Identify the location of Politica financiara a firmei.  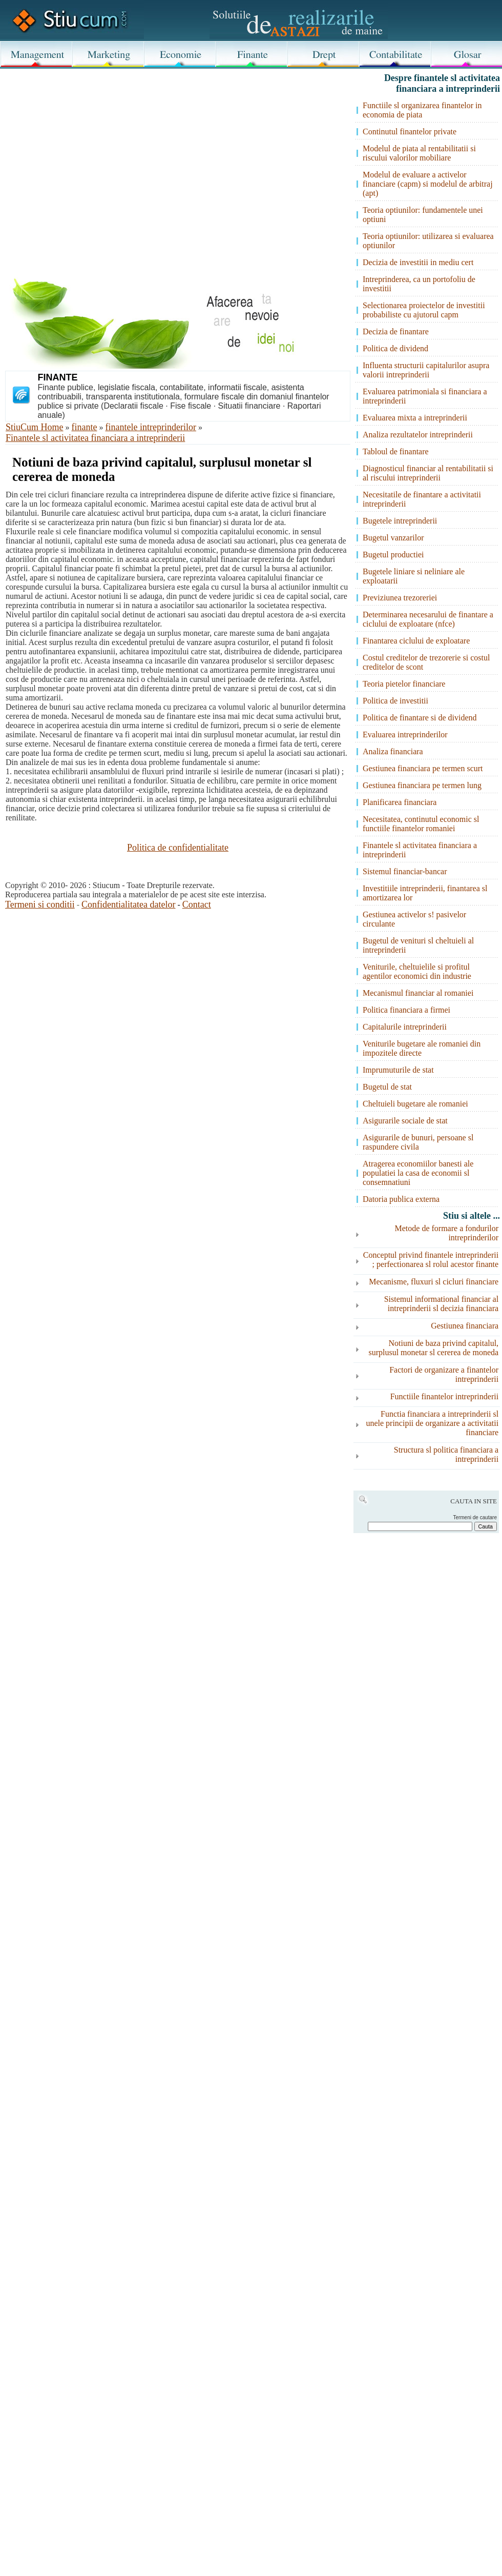
(406, 1009).